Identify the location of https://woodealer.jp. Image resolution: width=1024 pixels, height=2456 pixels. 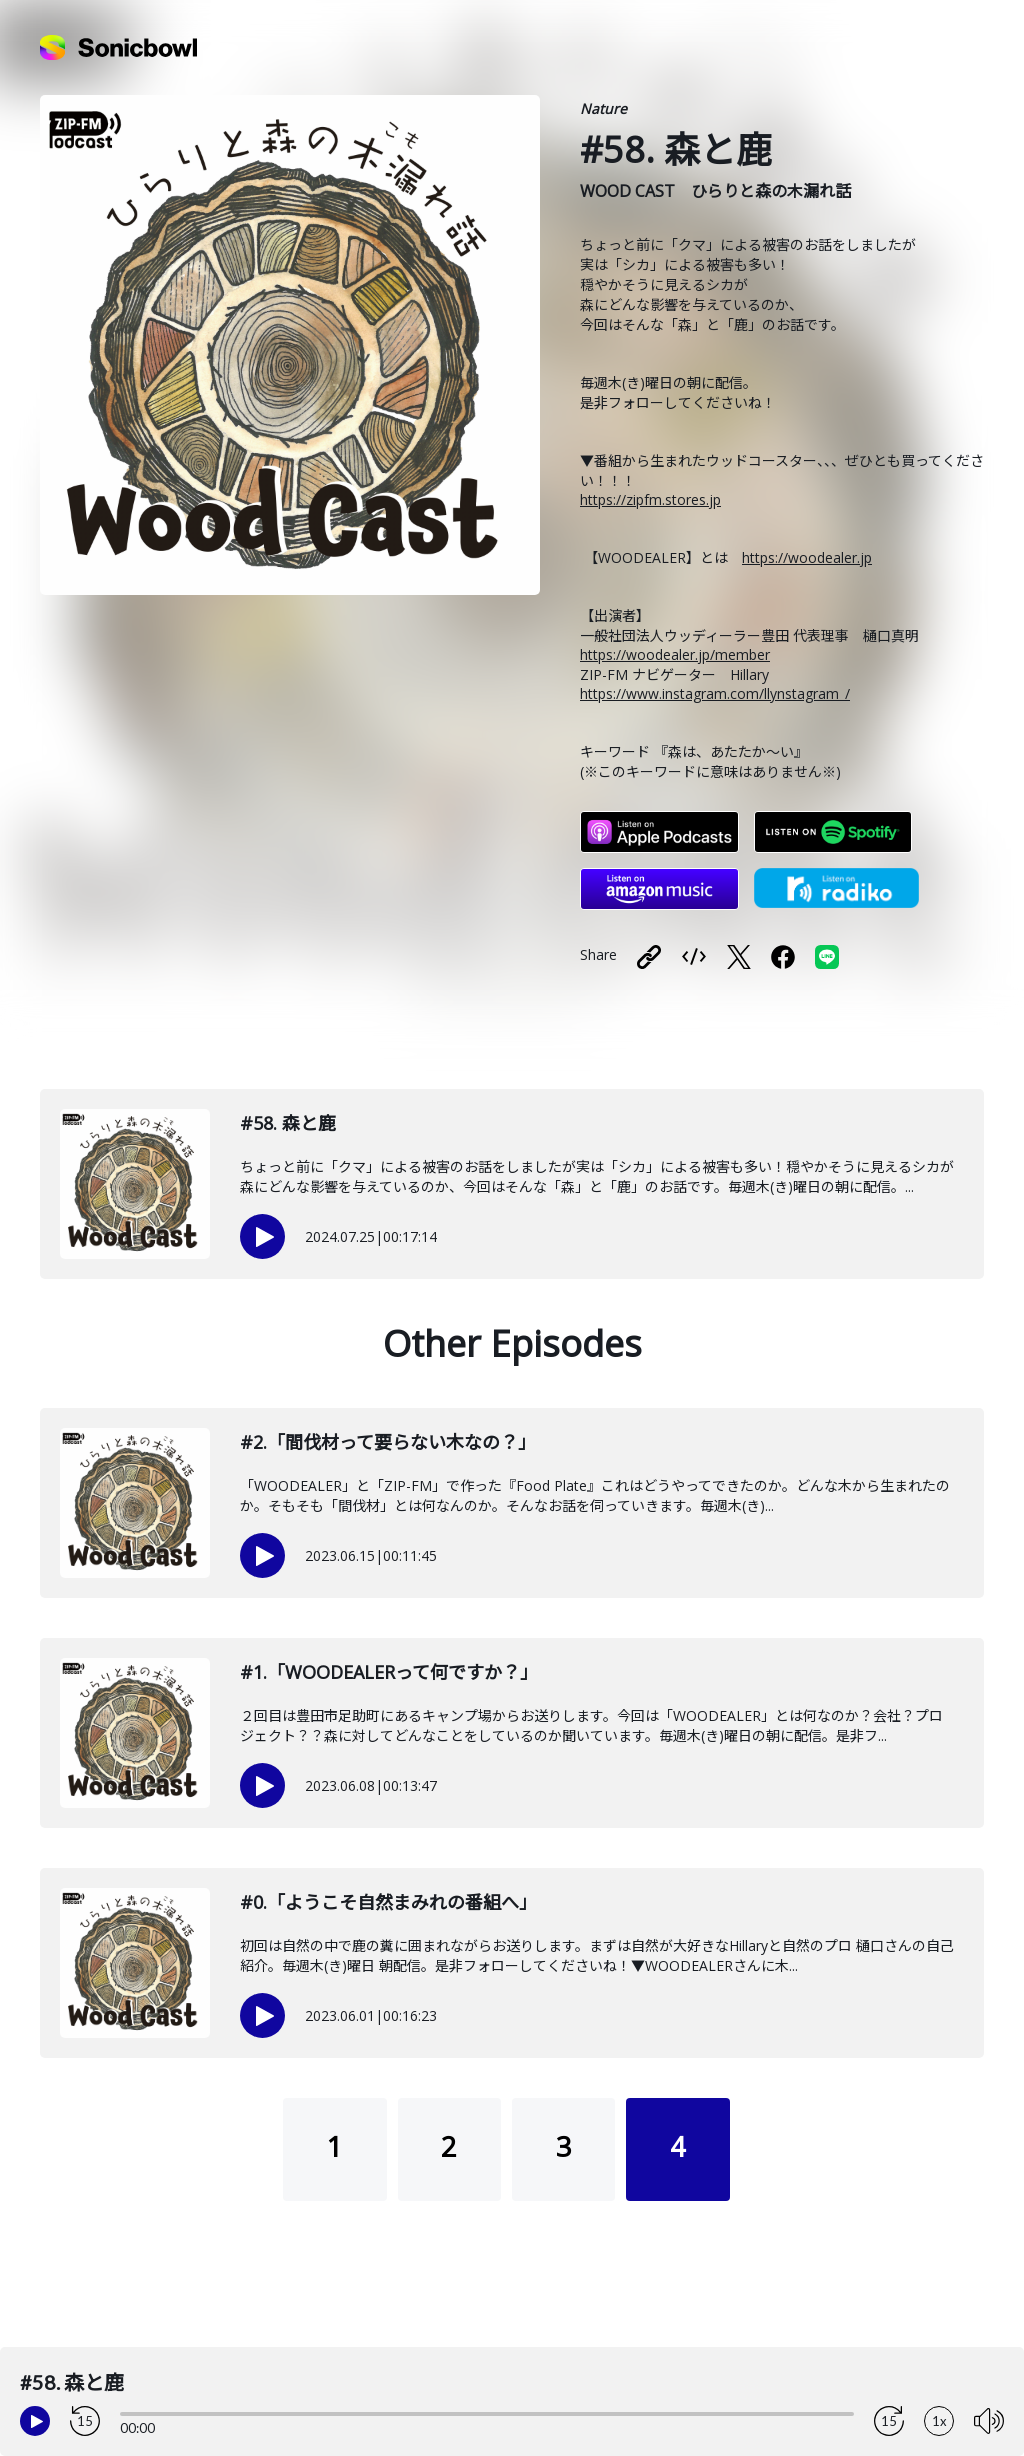
(807, 557).